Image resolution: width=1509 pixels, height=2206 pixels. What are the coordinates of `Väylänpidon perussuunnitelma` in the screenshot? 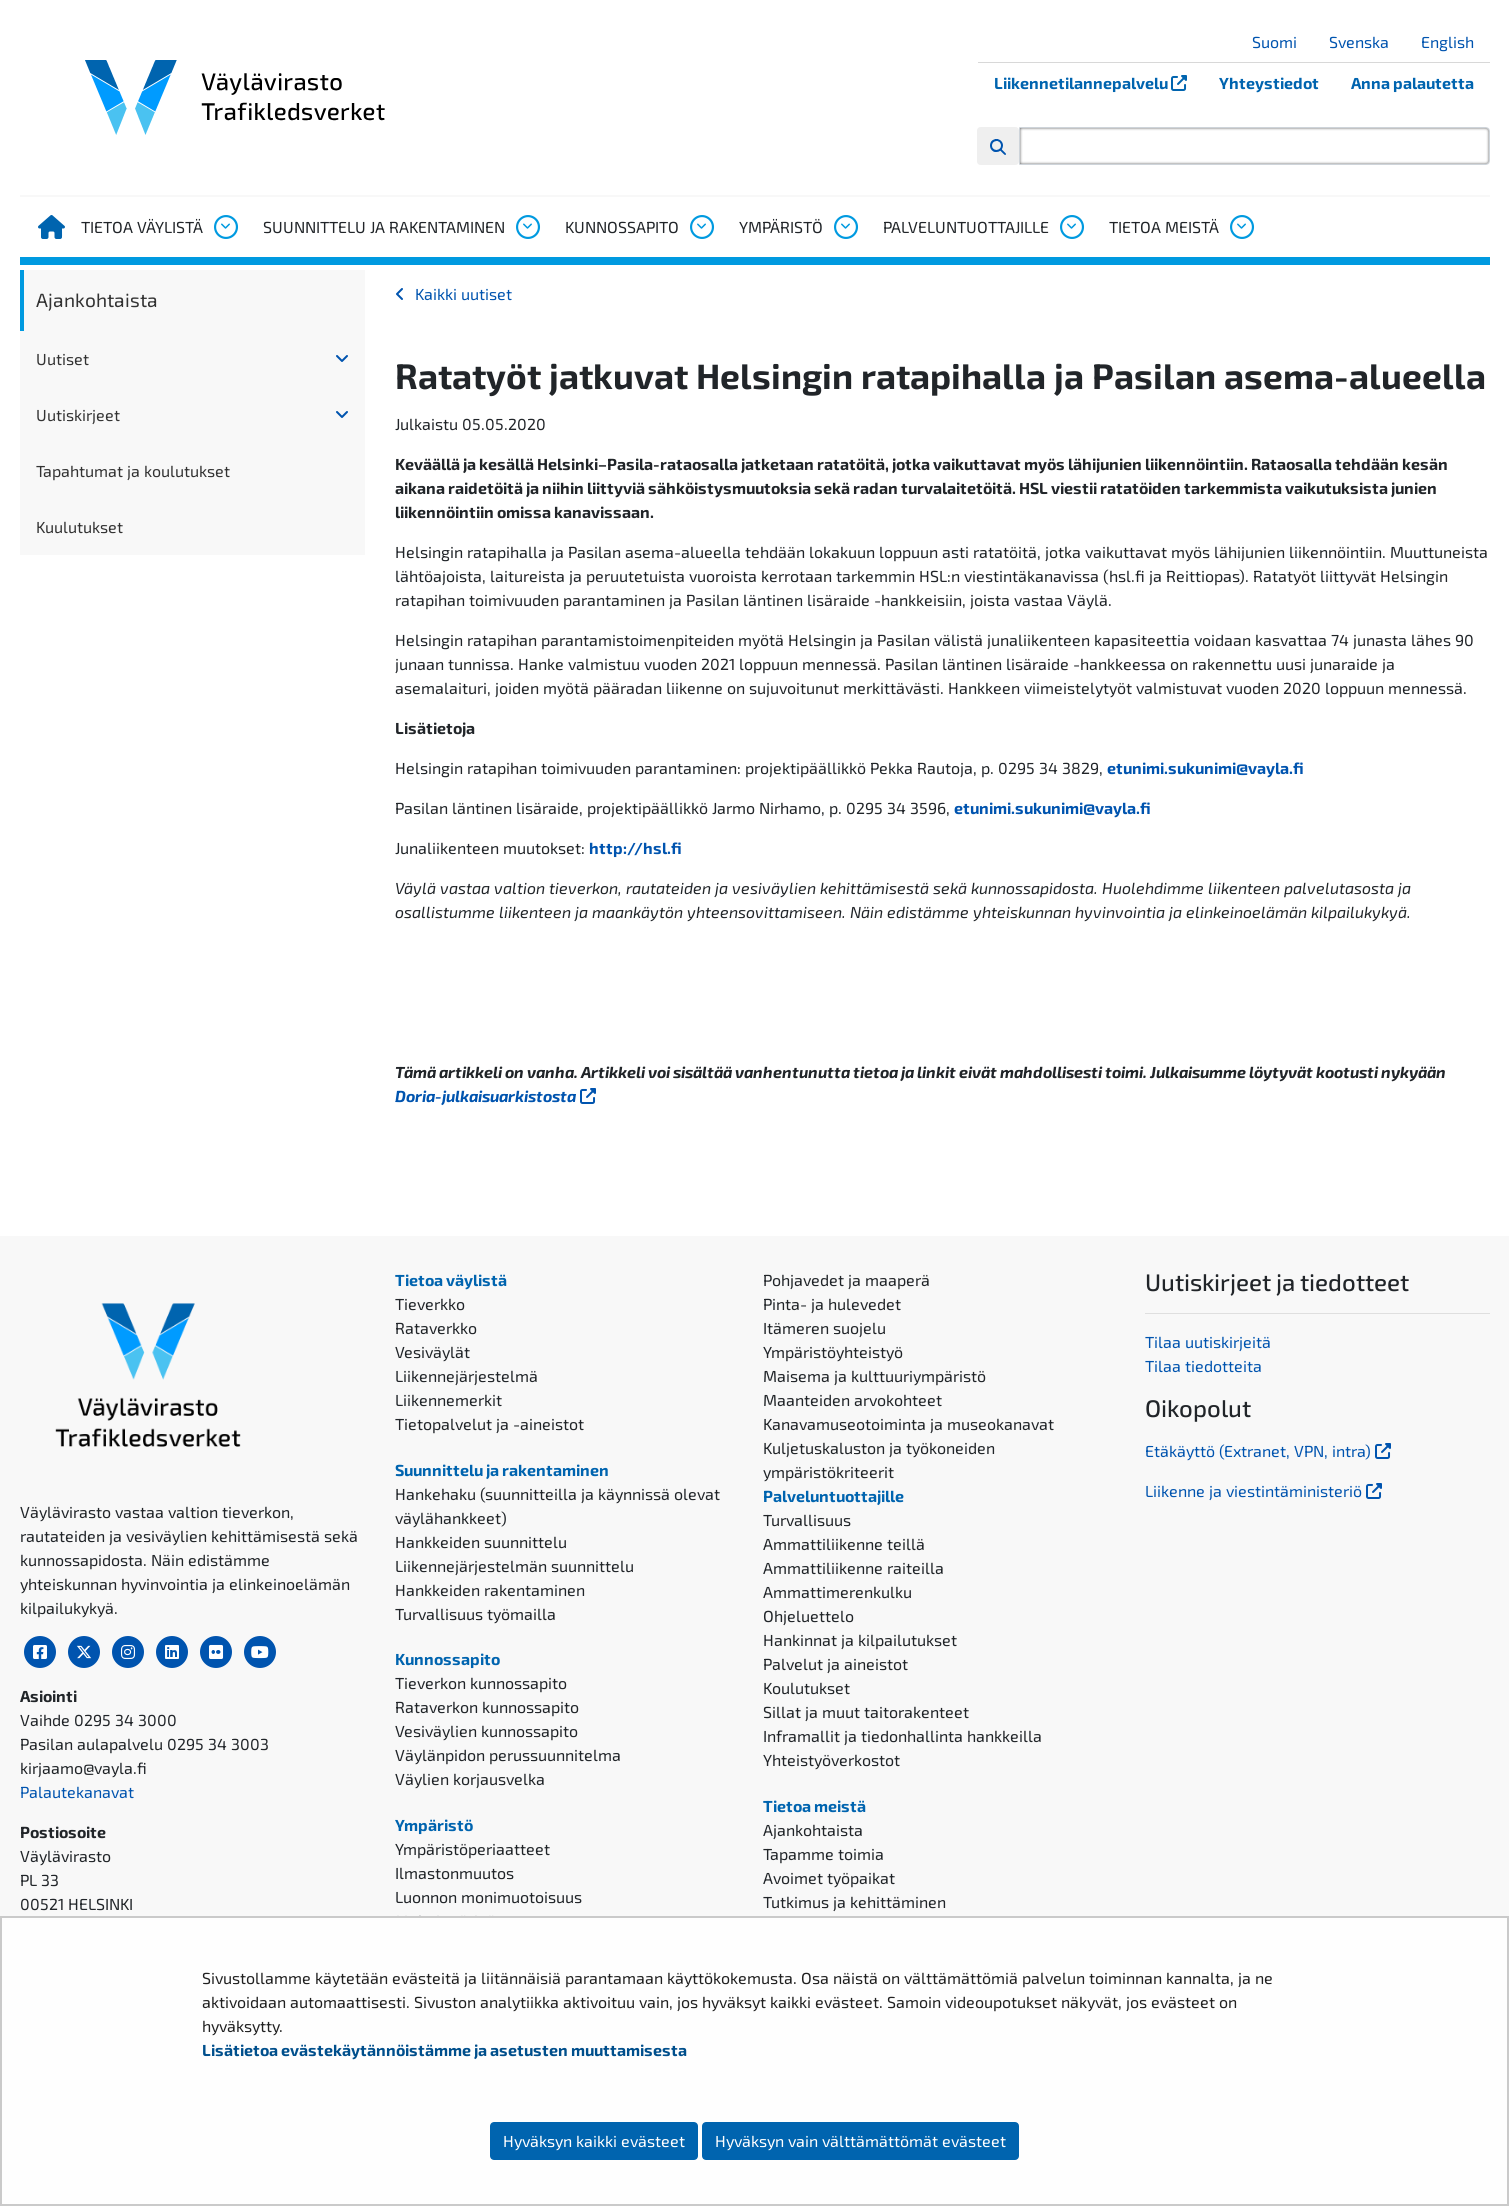 It's located at (508, 1754).